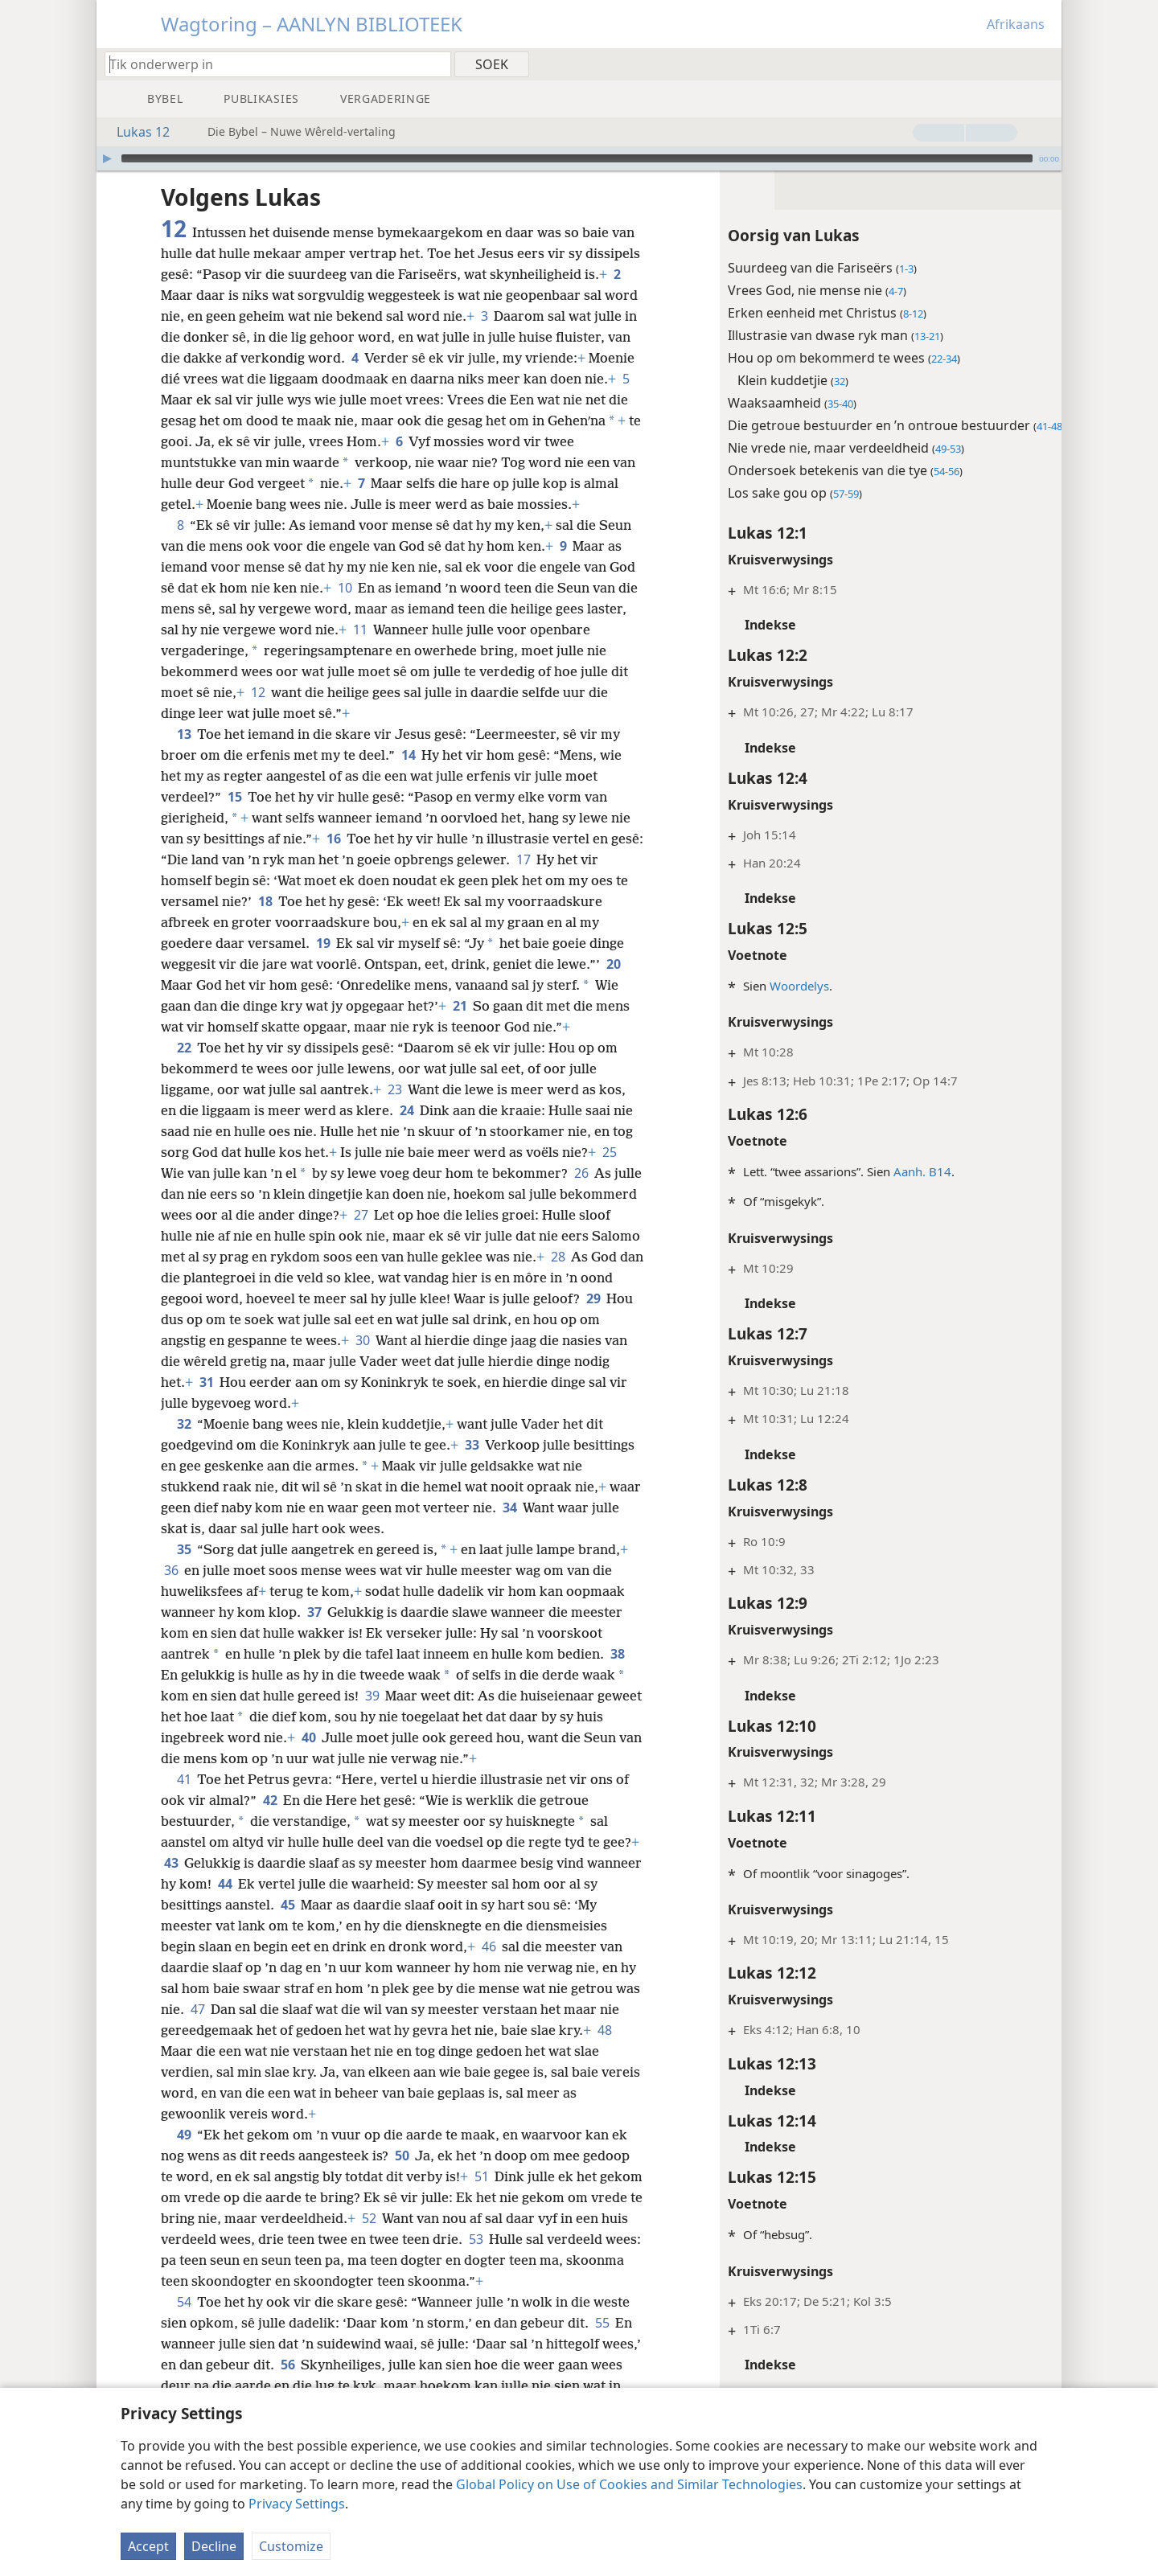 The height and width of the screenshot is (2576, 1158). Describe the element at coordinates (609, 1173) in the screenshot. I see `25` at that location.